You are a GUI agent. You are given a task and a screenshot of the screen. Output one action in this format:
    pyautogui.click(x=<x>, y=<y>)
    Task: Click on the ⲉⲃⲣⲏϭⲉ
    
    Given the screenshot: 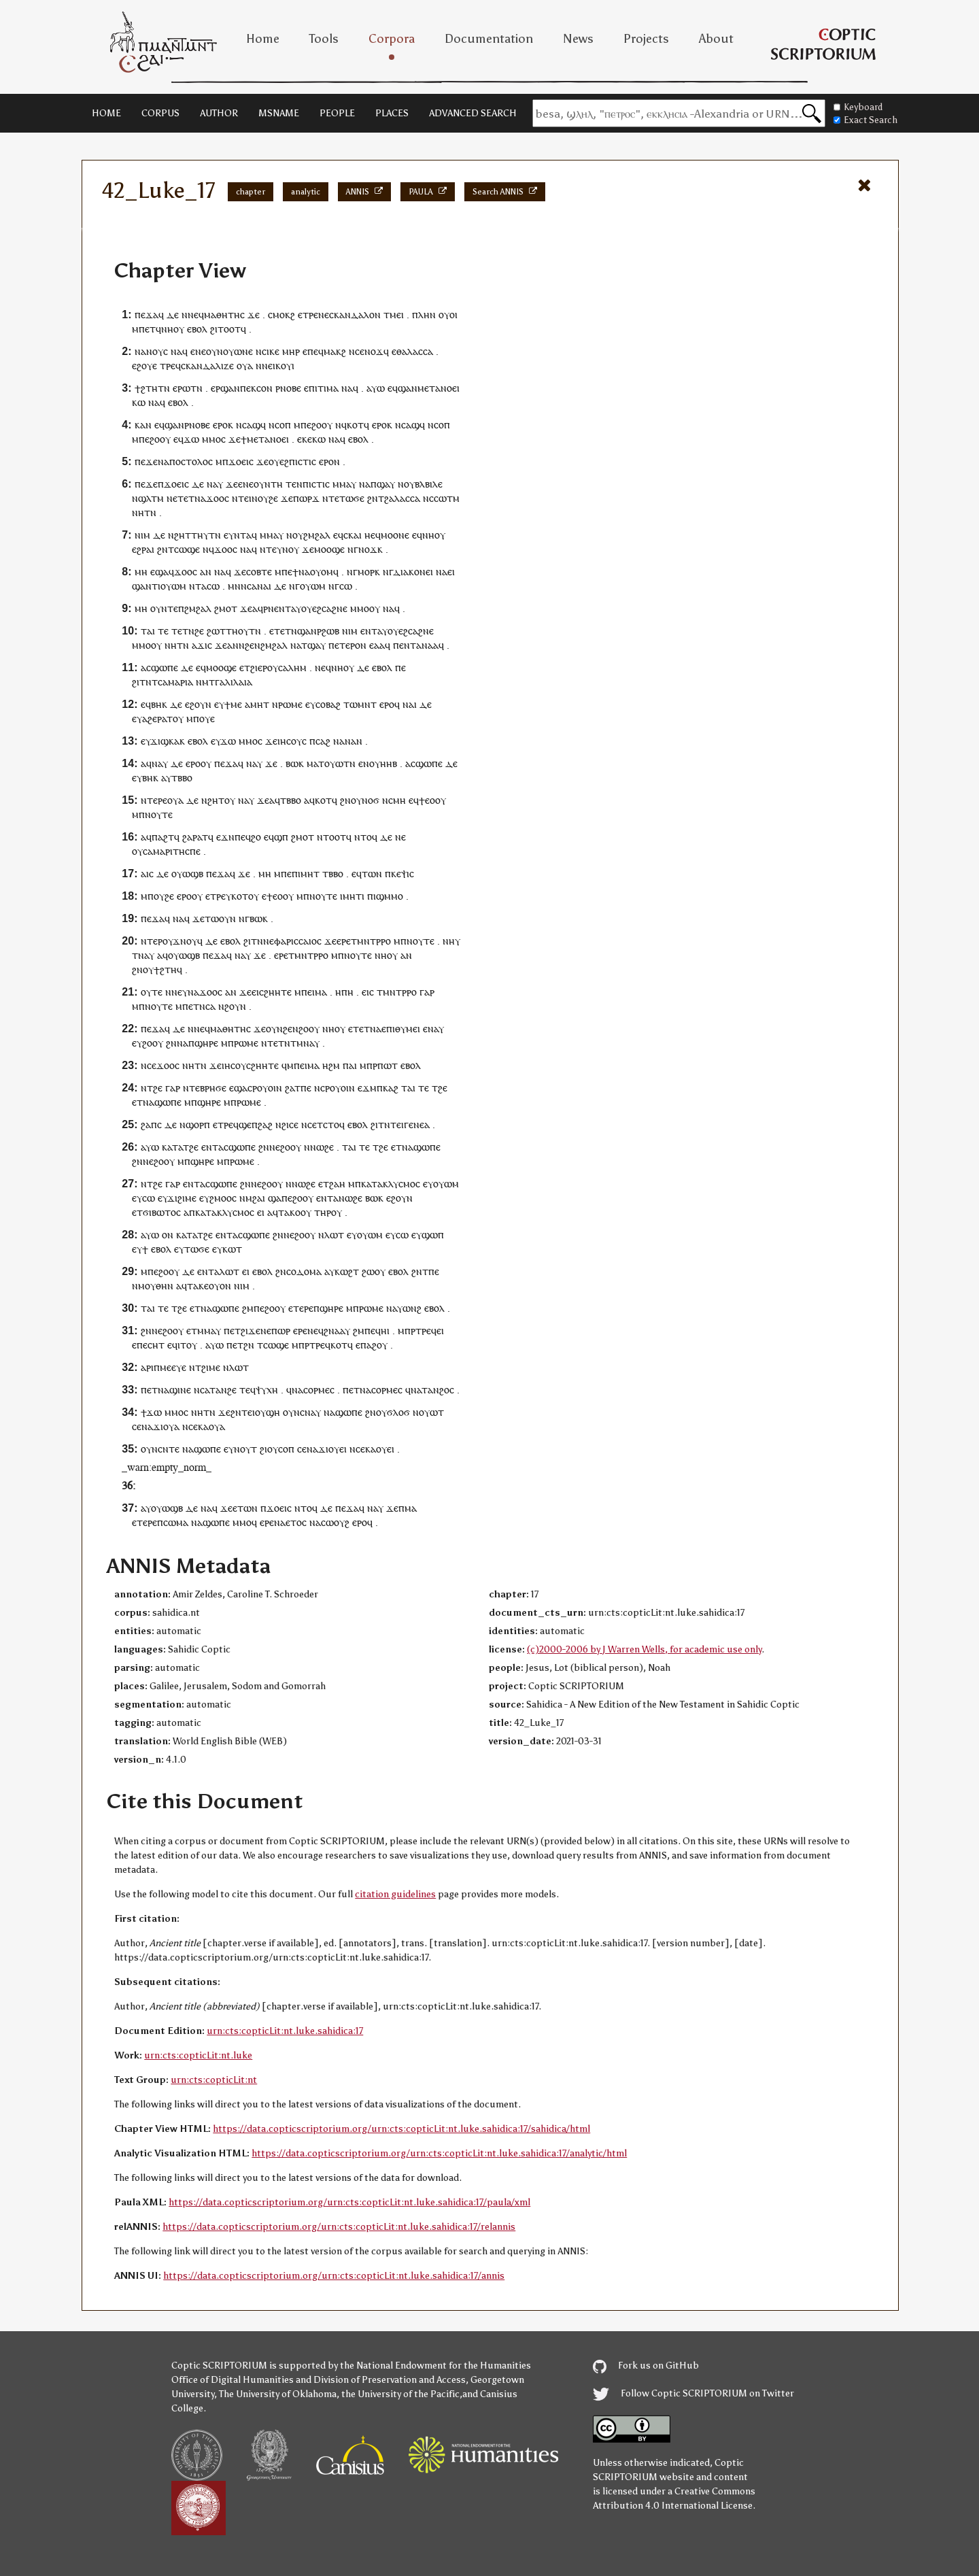 What is the action you would take?
    pyautogui.click(x=210, y=1088)
    